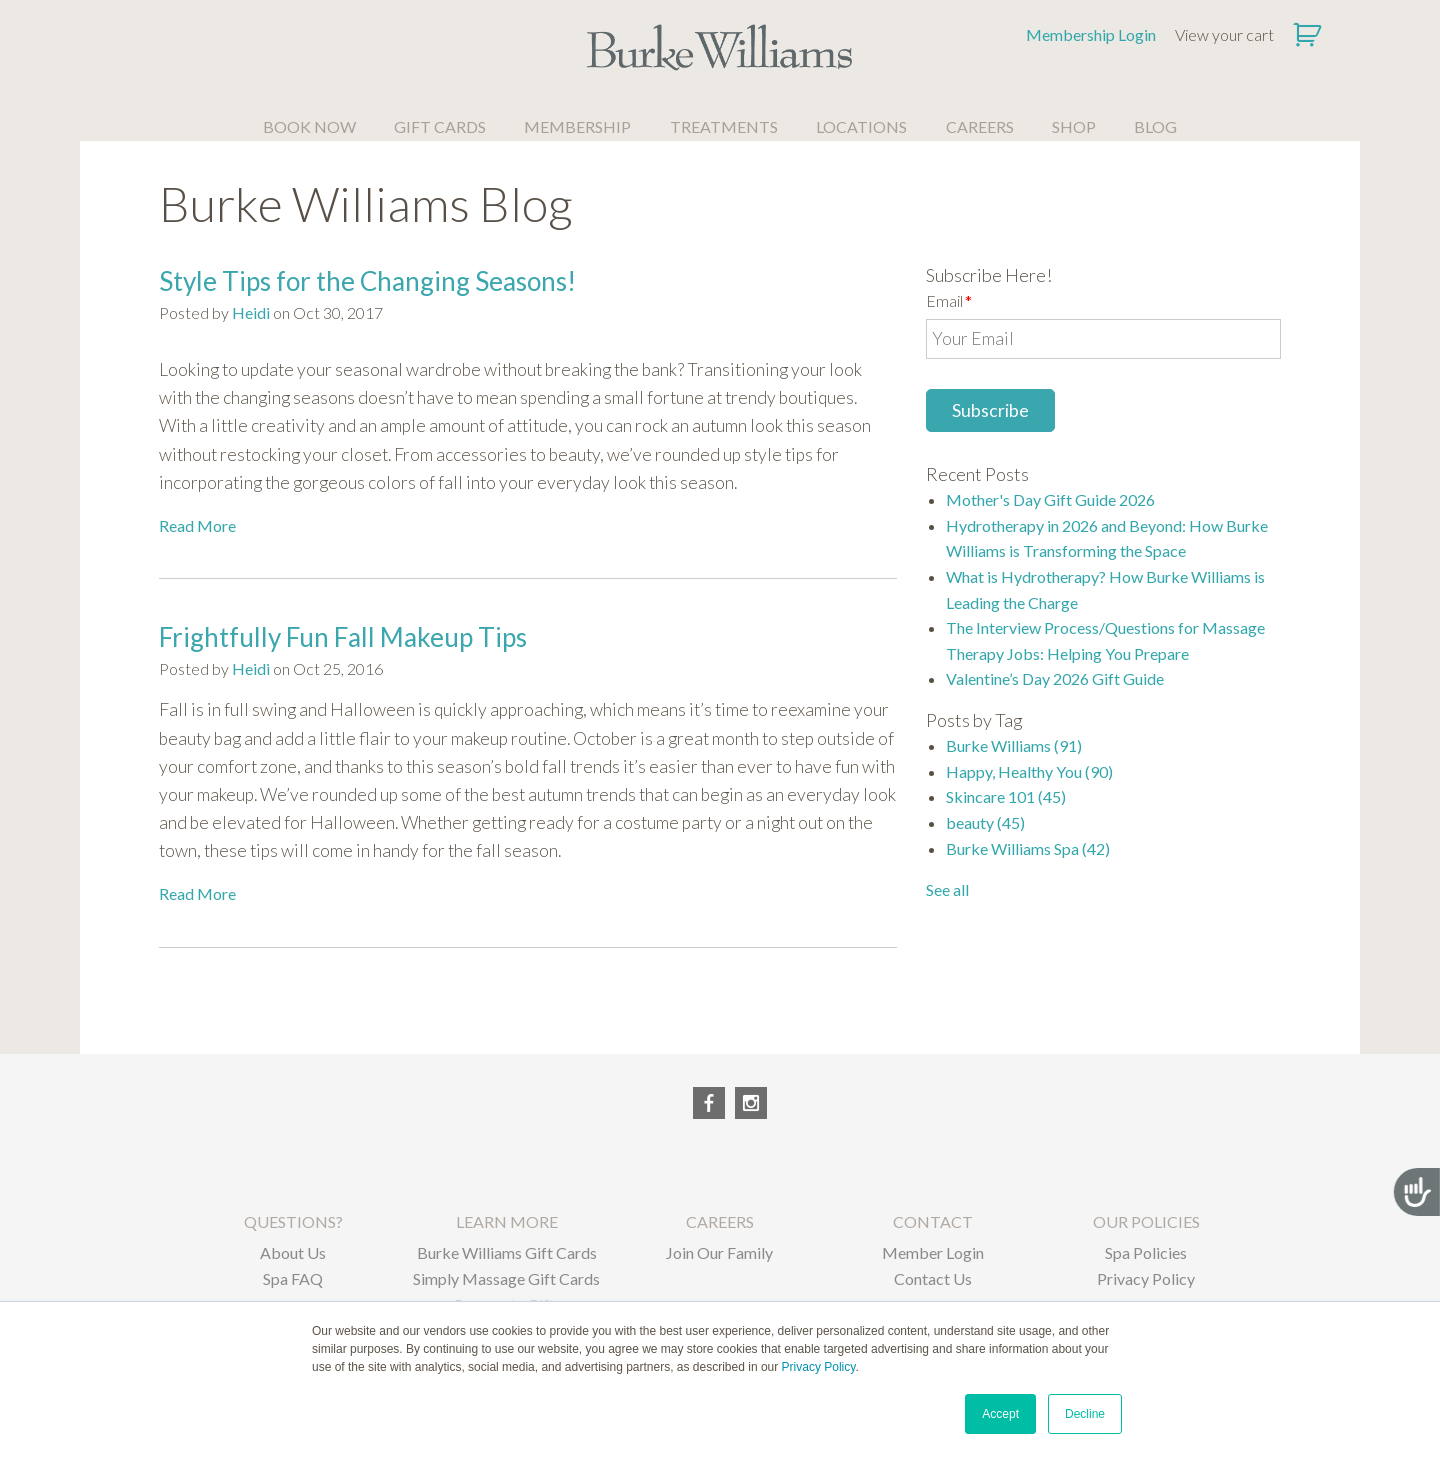 Image resolution: width=1440 pixels, height=1460 pixels. I want to click on Style Tips for the Changing Seasons!, so click(367, 281).